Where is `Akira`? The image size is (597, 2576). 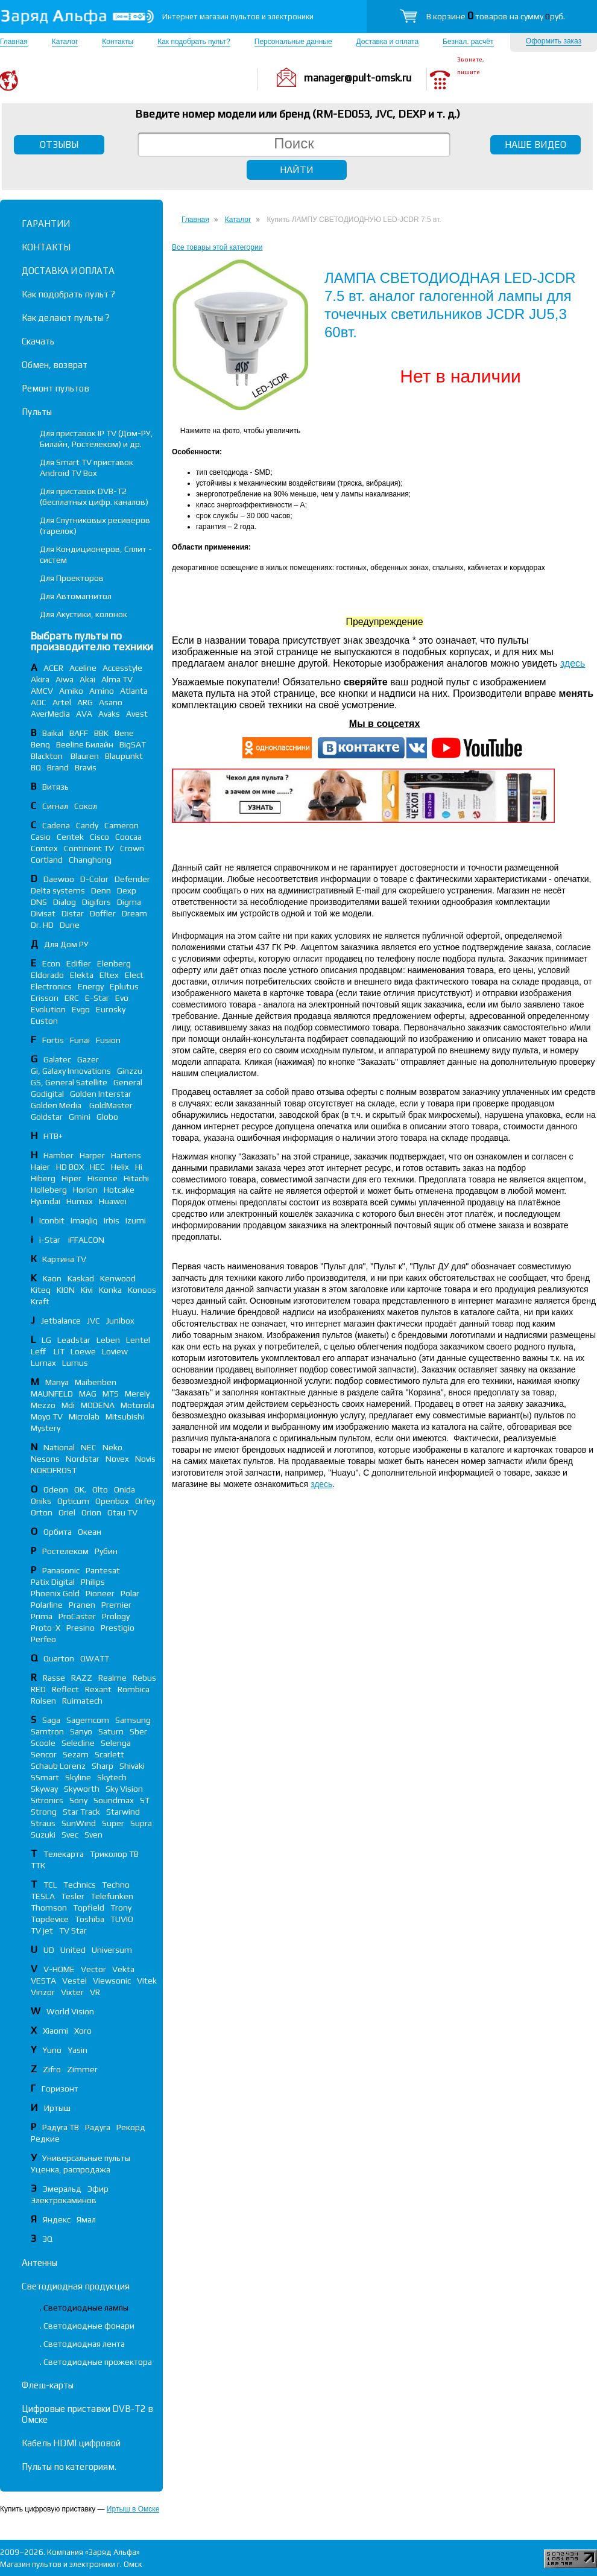
Akira is located at coordinates (40, 679).